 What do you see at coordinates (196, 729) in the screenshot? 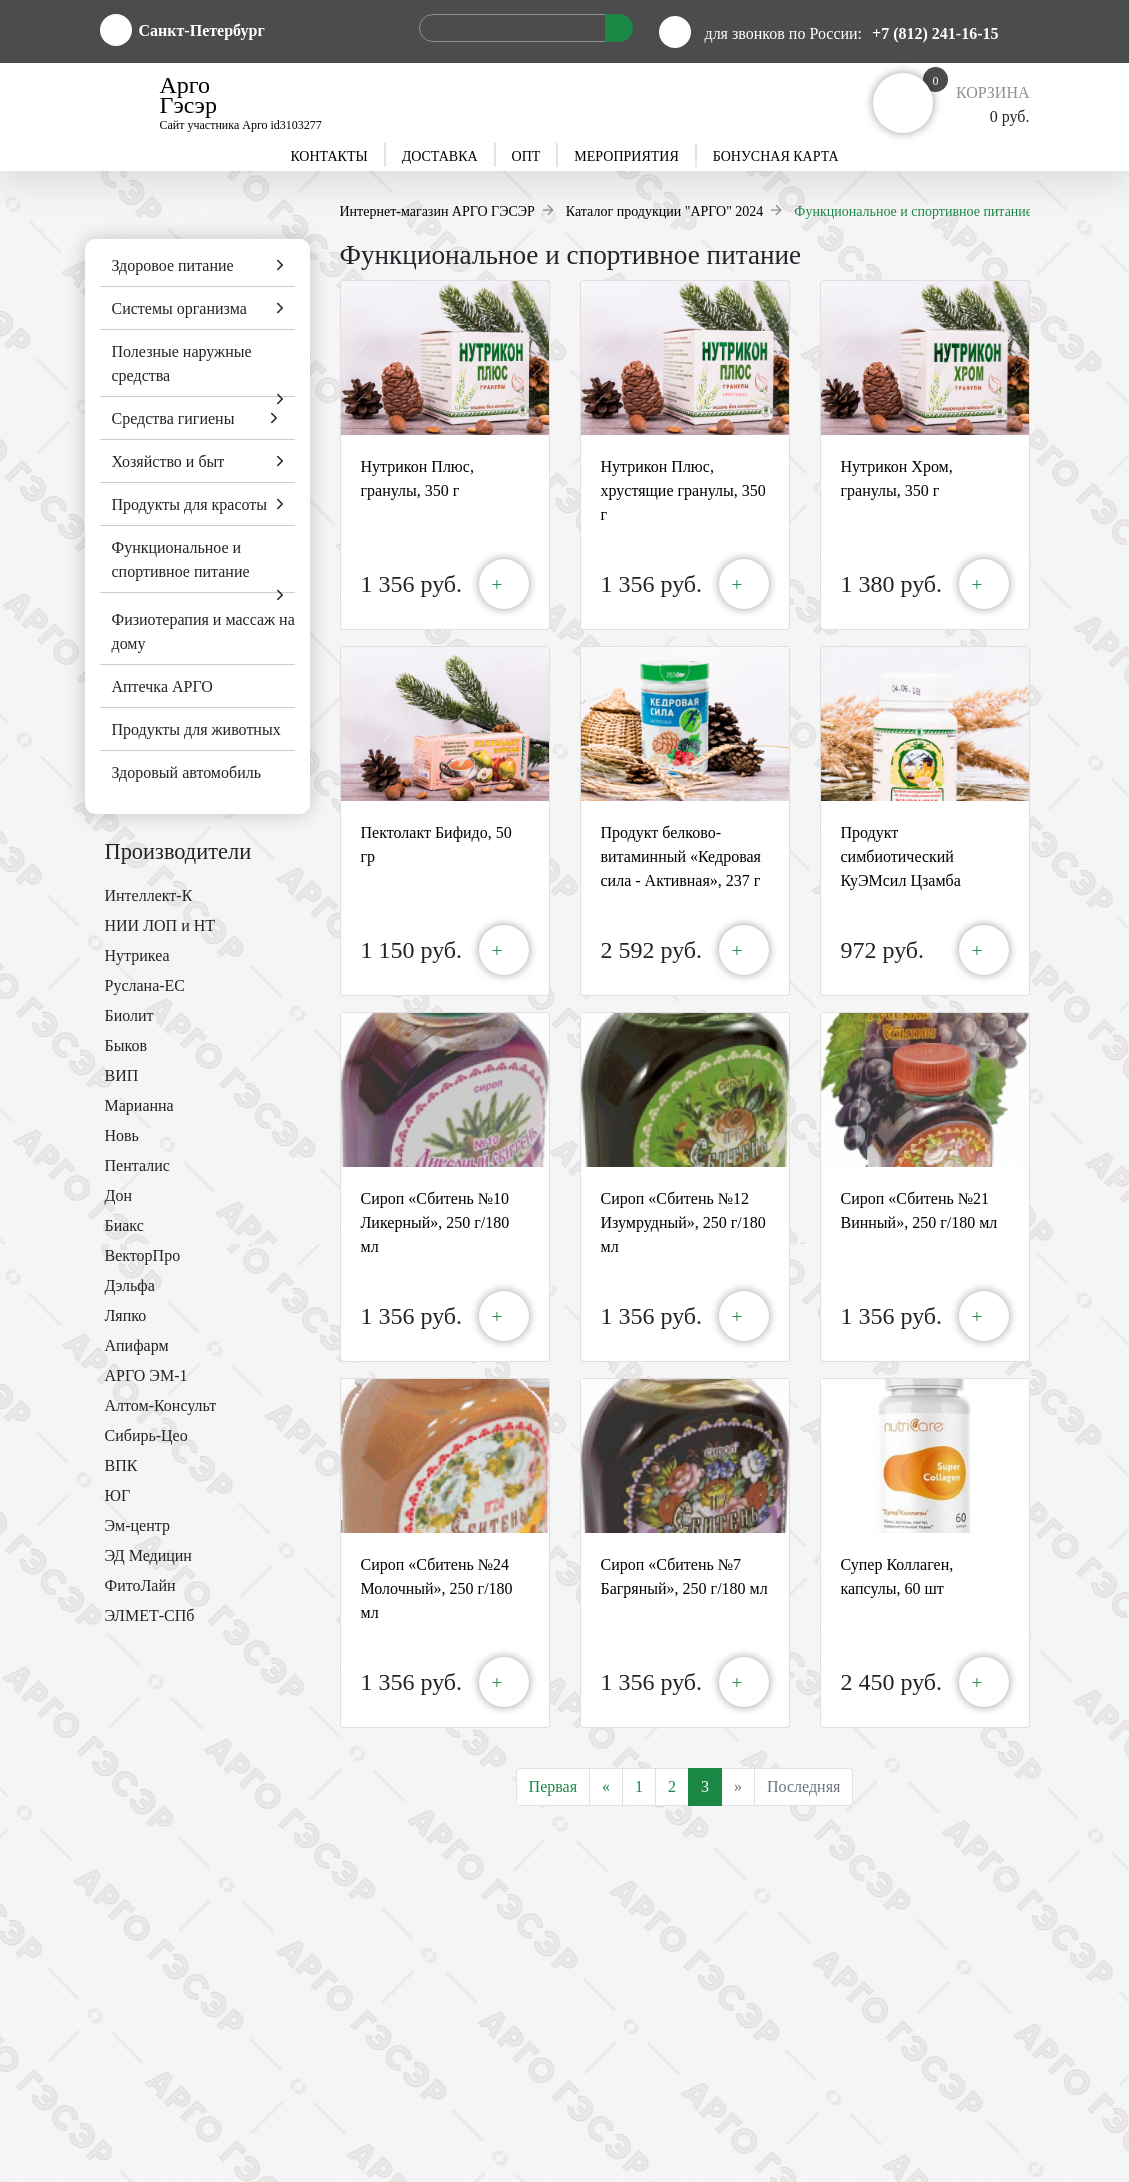
I see `Продукты для животных` at bounding box center [196, 729].